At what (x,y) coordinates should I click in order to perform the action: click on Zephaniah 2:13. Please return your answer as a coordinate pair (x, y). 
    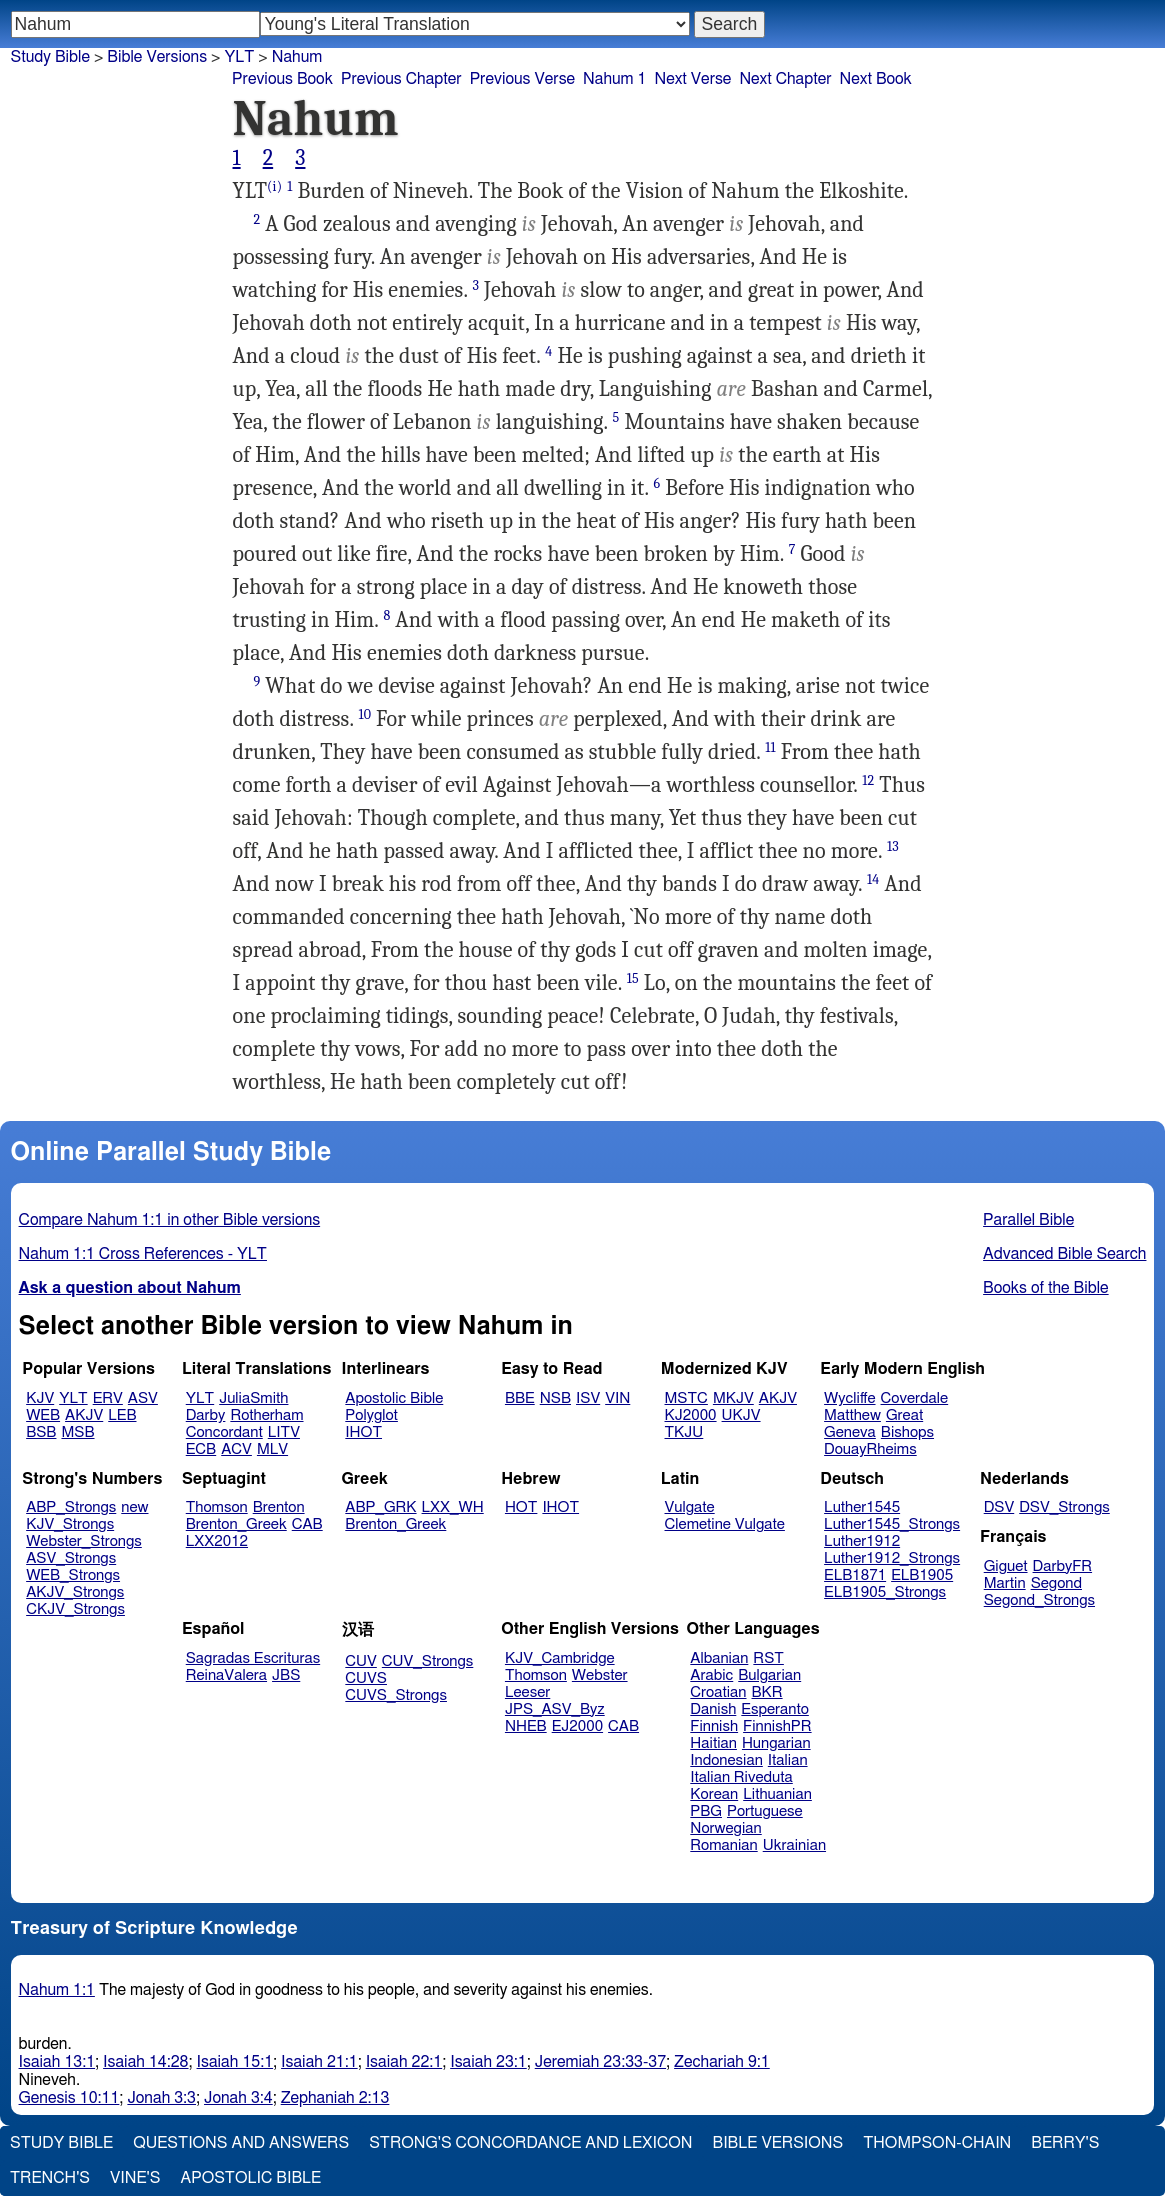
    Looking at the image, I should click on (335, 2098).